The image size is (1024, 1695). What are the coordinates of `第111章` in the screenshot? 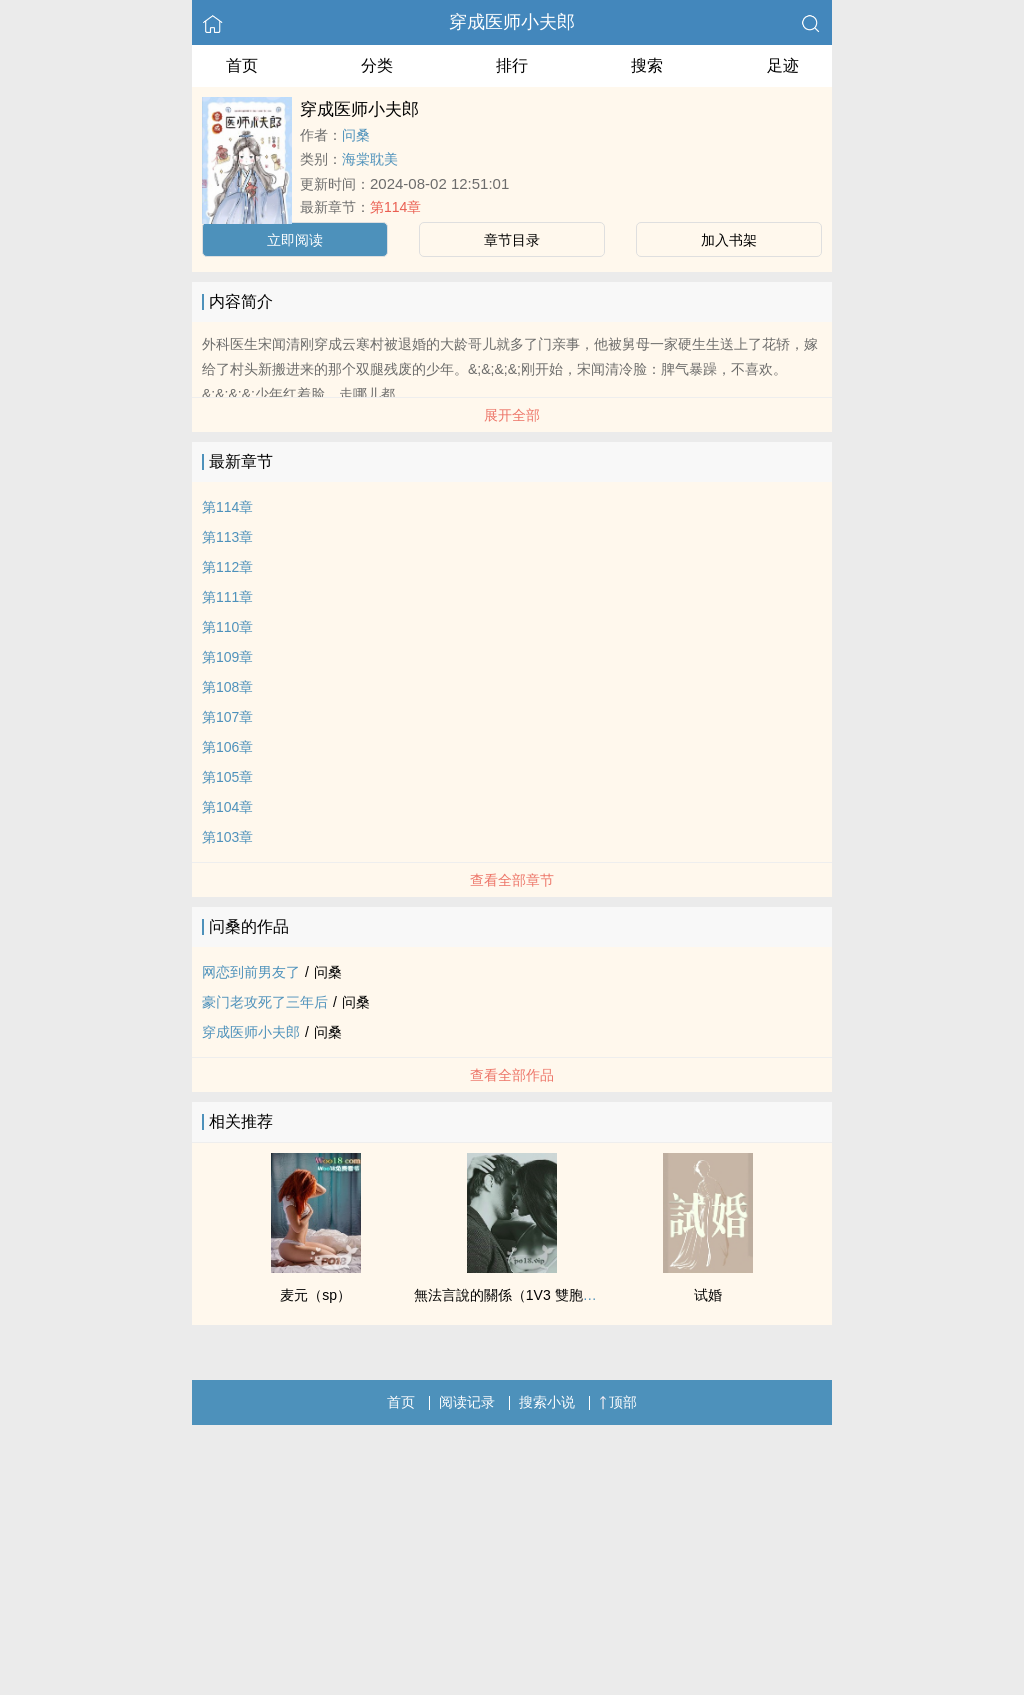 It's located at (227, 597).